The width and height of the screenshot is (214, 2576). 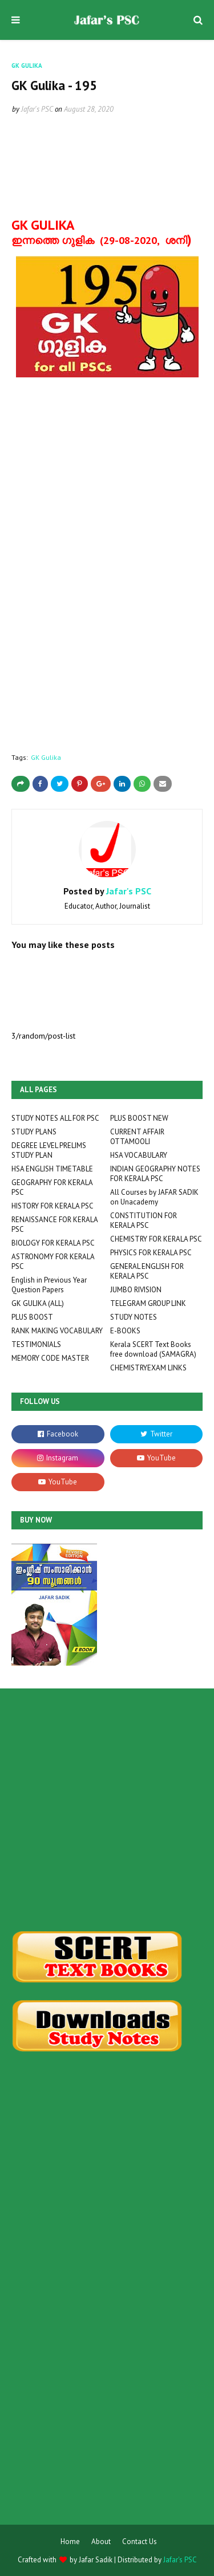 I want to click on Home, so click(x=70, y=2541).